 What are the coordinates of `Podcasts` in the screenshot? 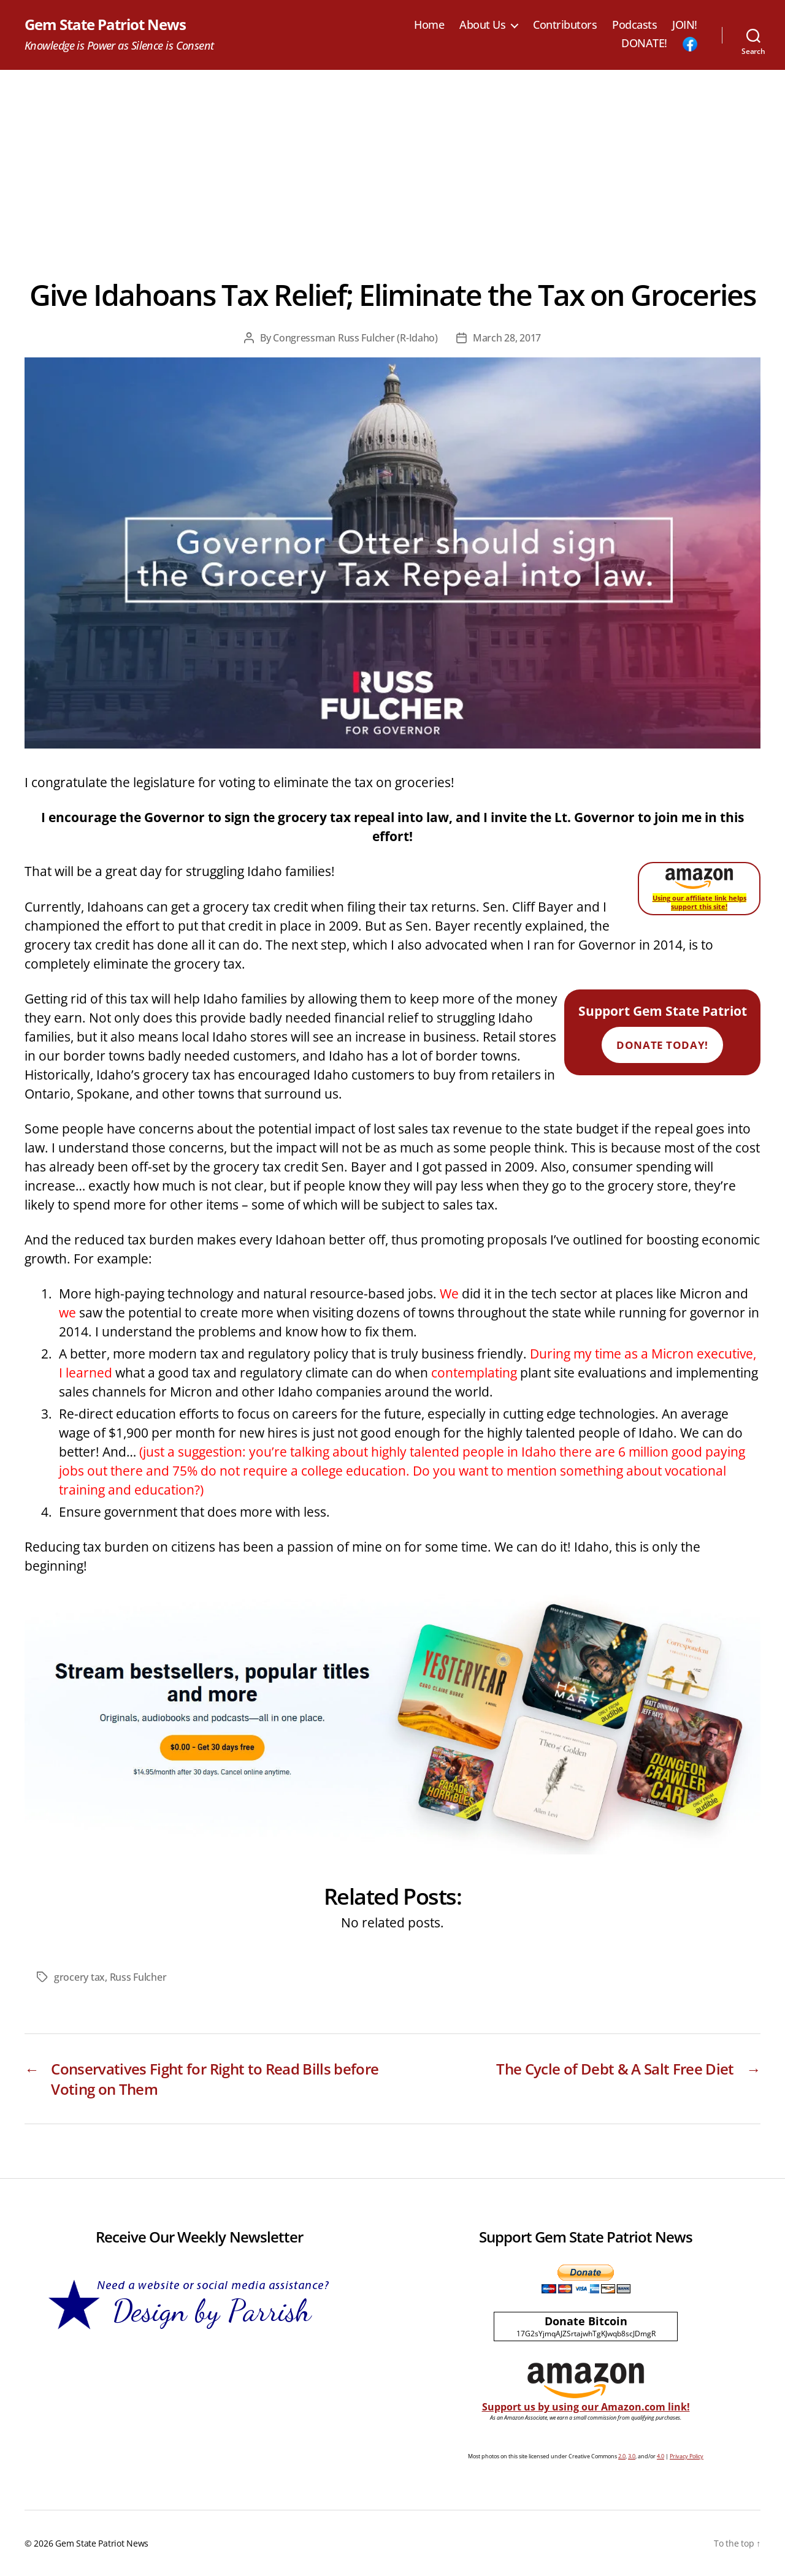 It's located at (634, 25).